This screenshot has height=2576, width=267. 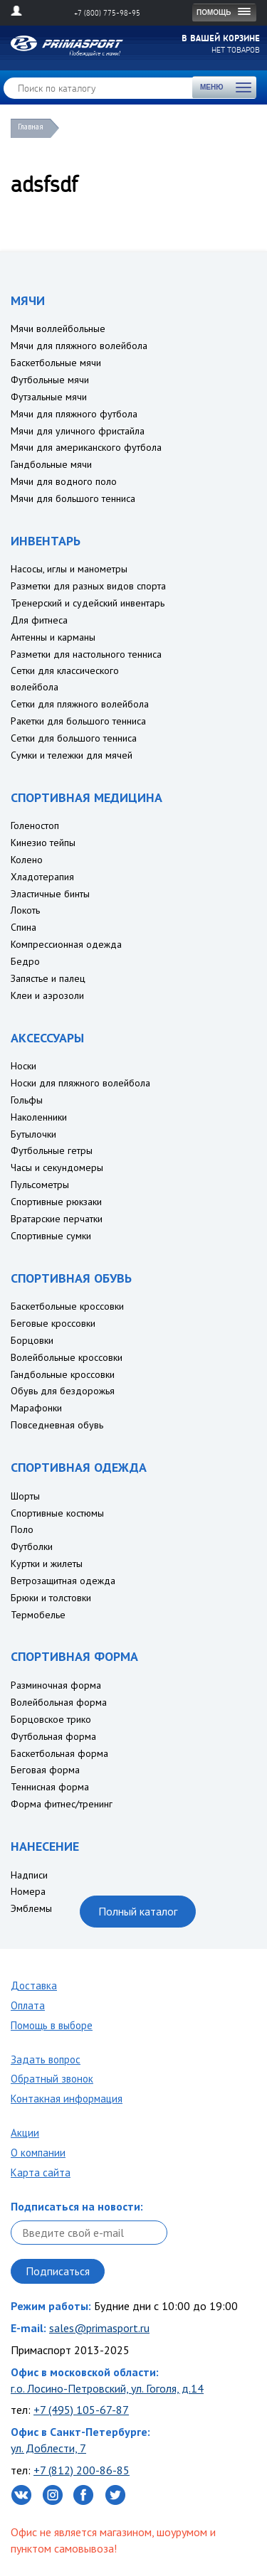 What do you see at coordinates (50, 1786) in the screenshot?
I see `Теннисная форма` at bounding box center [50, 1786].